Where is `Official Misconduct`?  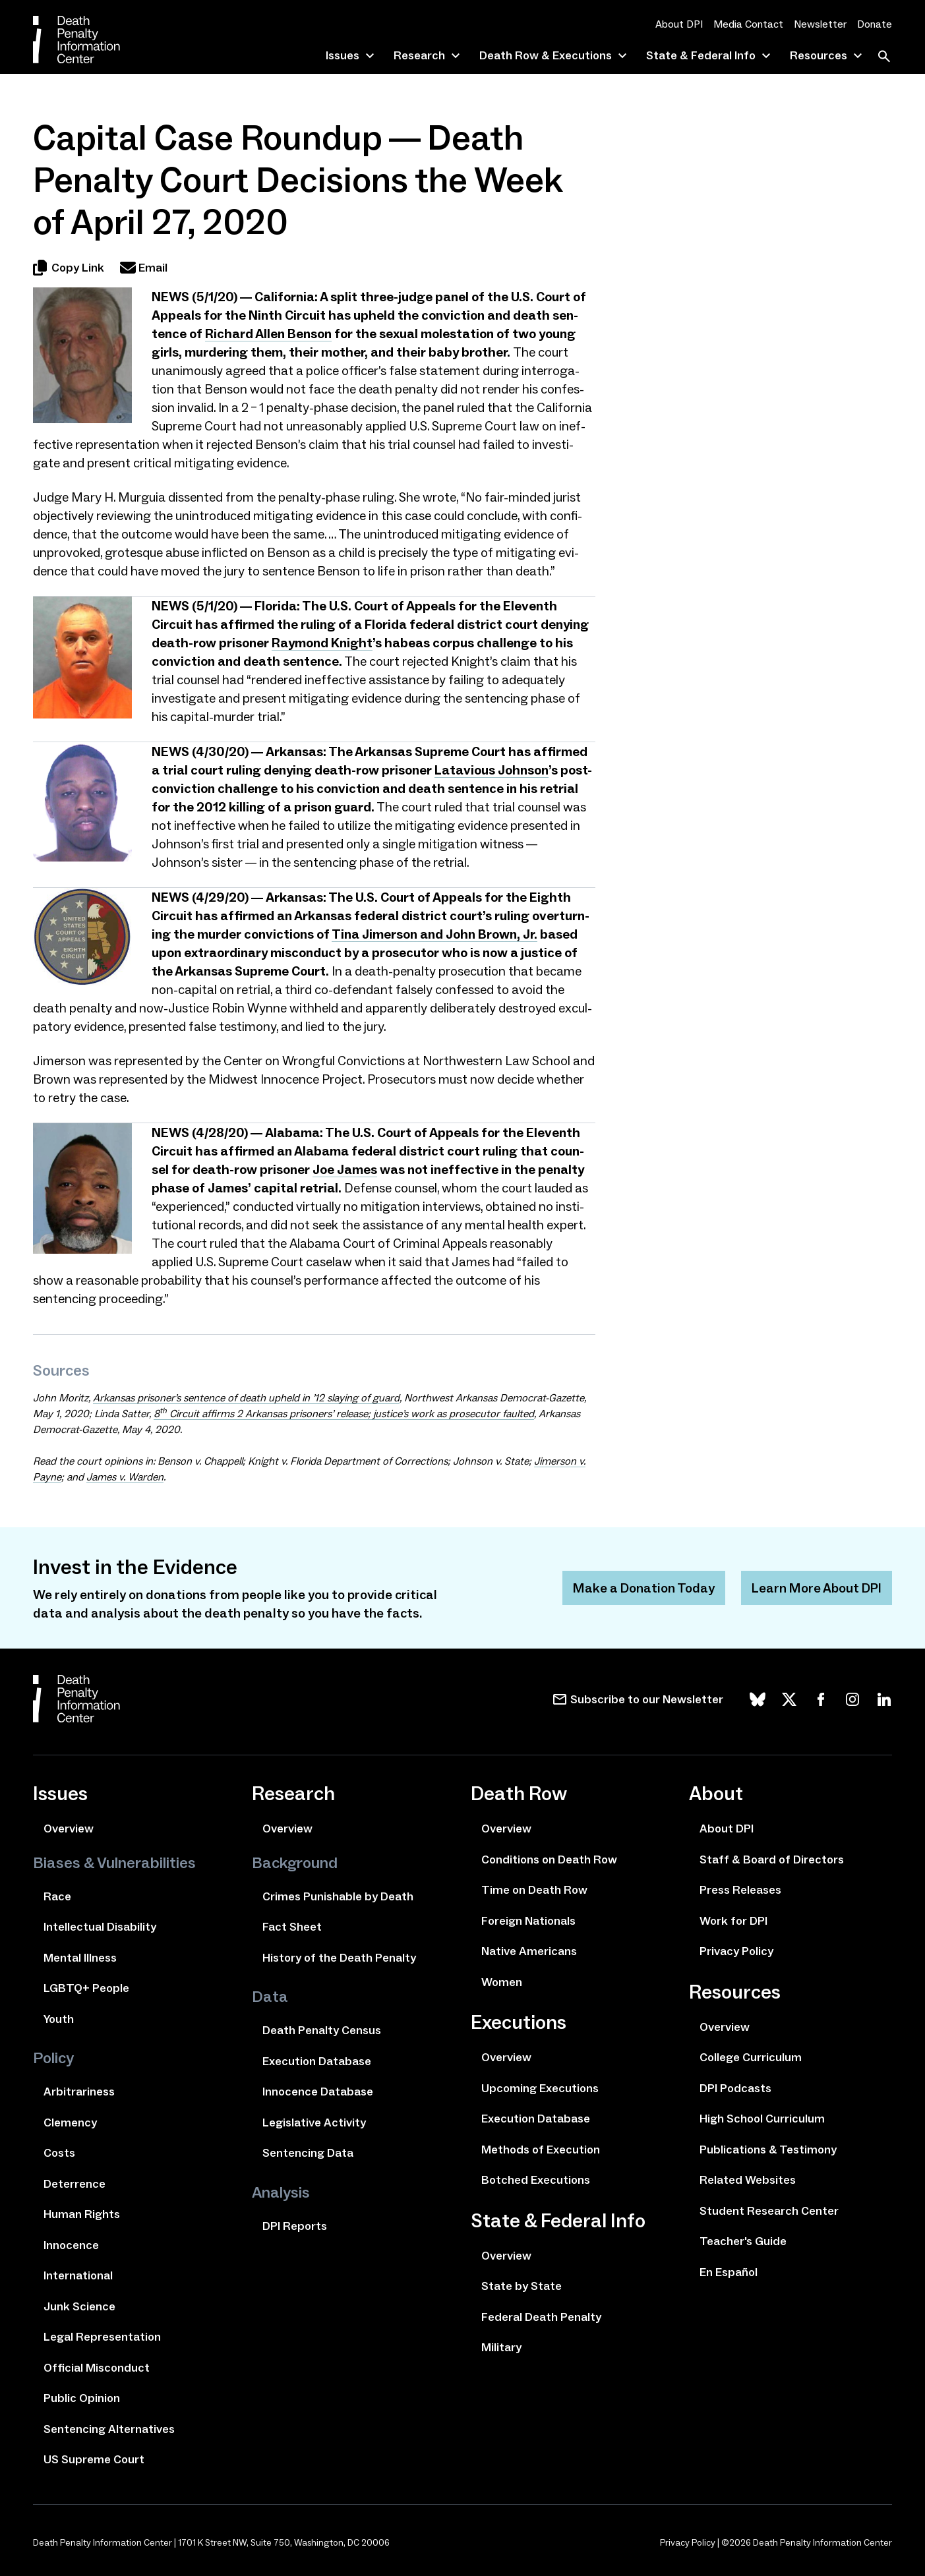
Official Misconduct is located at coordinates (97, 2367).